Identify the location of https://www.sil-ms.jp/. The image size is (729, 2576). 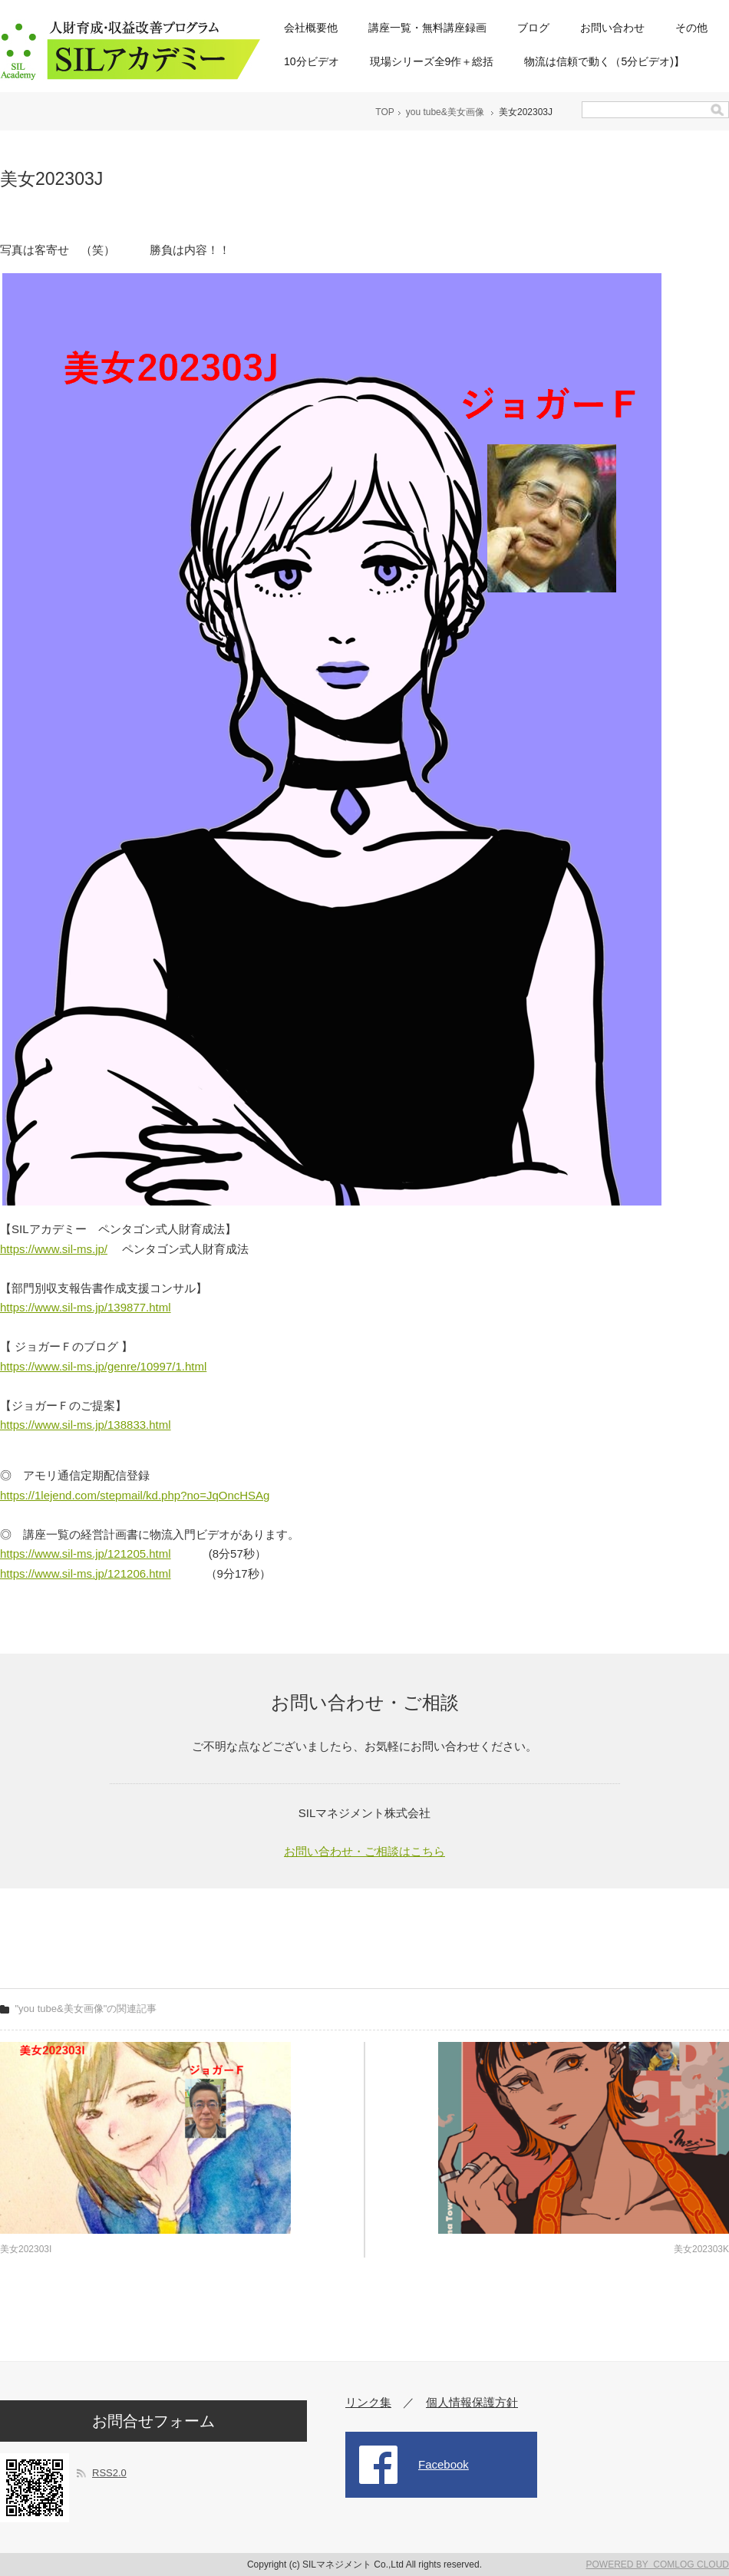
(53, 1248).